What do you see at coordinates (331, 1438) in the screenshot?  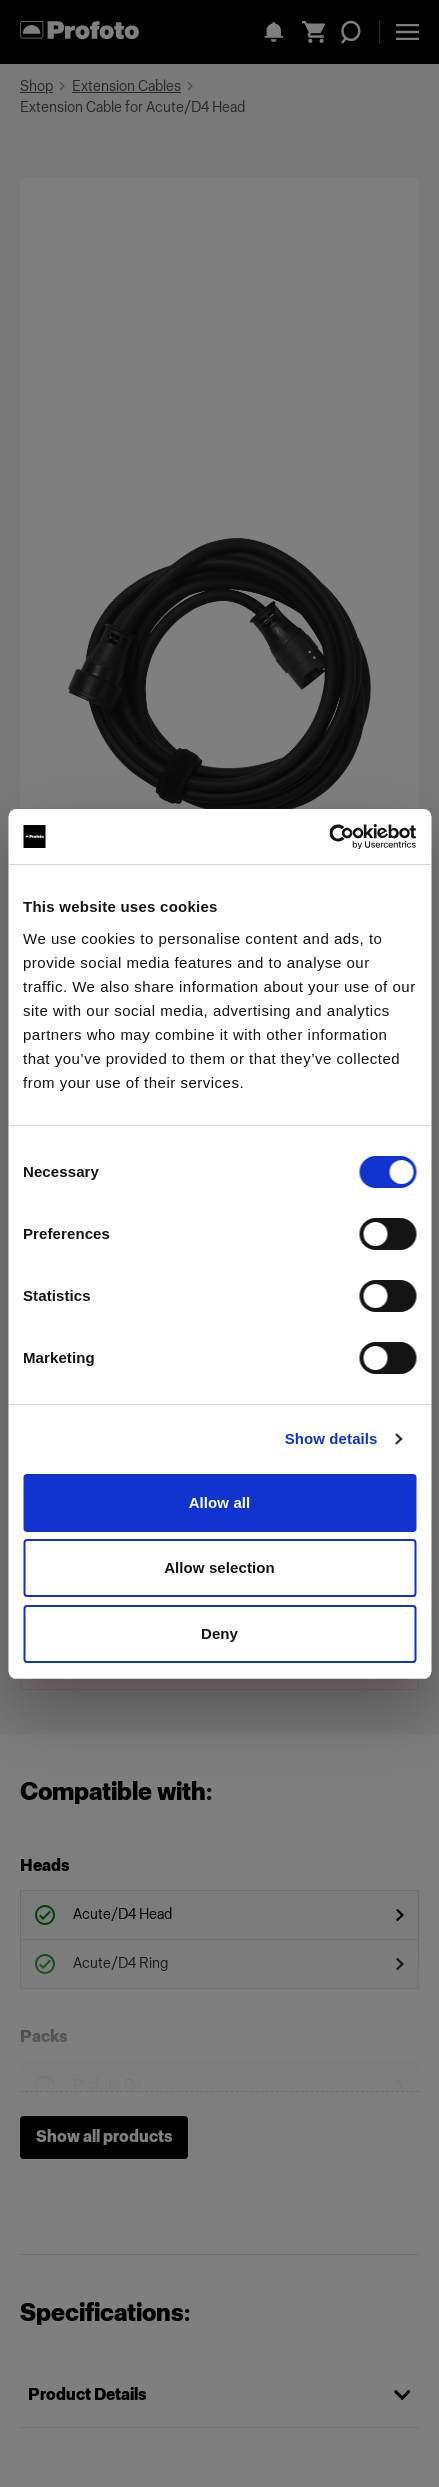 I see `Show details` at bounding box center [331, 1438].